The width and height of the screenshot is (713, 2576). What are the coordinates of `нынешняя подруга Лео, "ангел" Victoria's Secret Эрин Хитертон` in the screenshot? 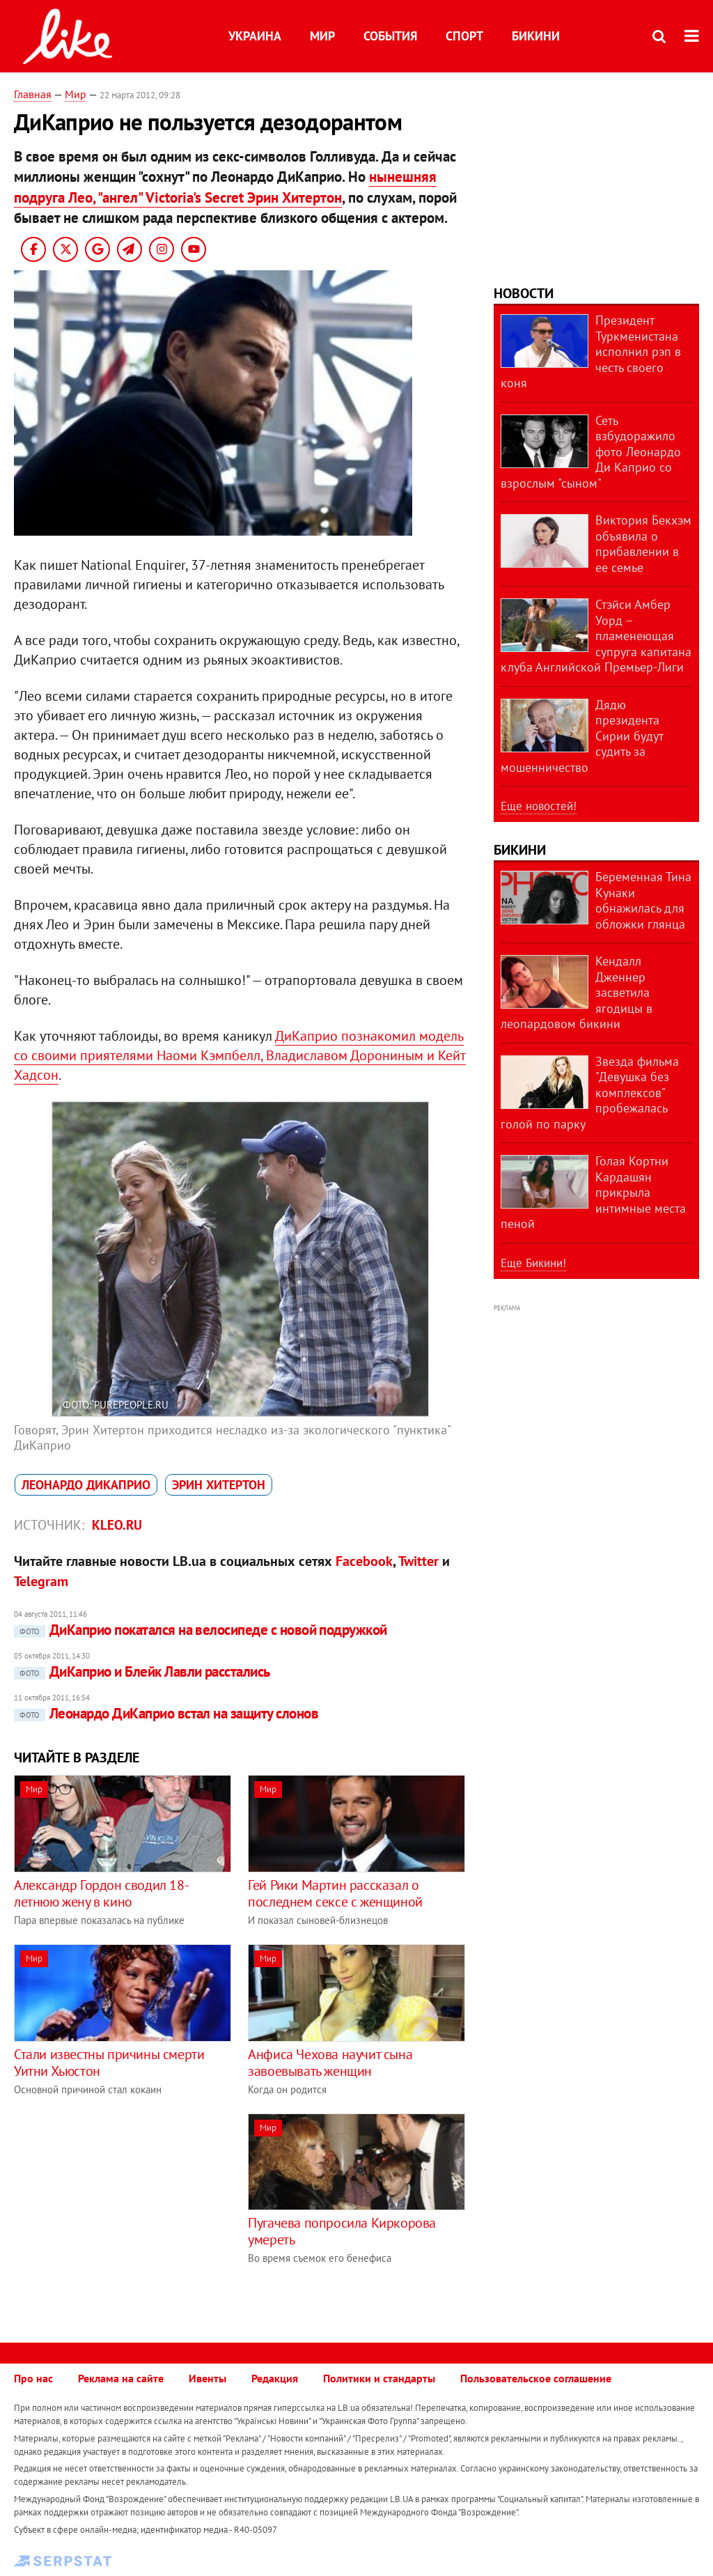 It's located at (225, 186).